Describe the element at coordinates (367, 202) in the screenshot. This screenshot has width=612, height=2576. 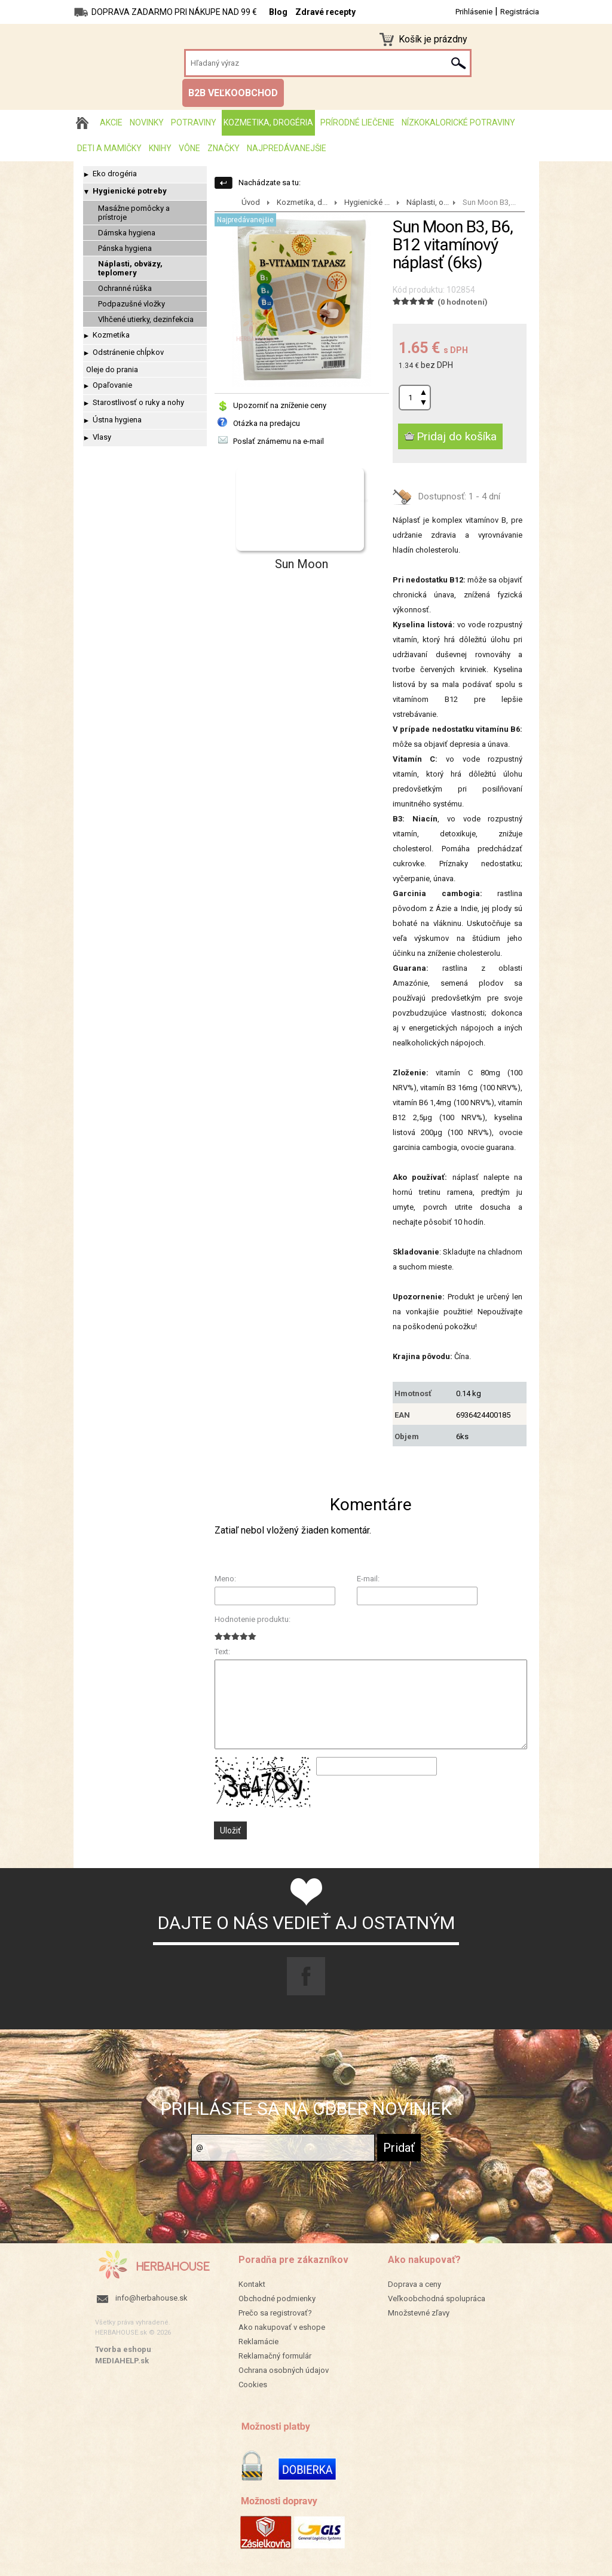
I see `Hygienické ...` at that location.